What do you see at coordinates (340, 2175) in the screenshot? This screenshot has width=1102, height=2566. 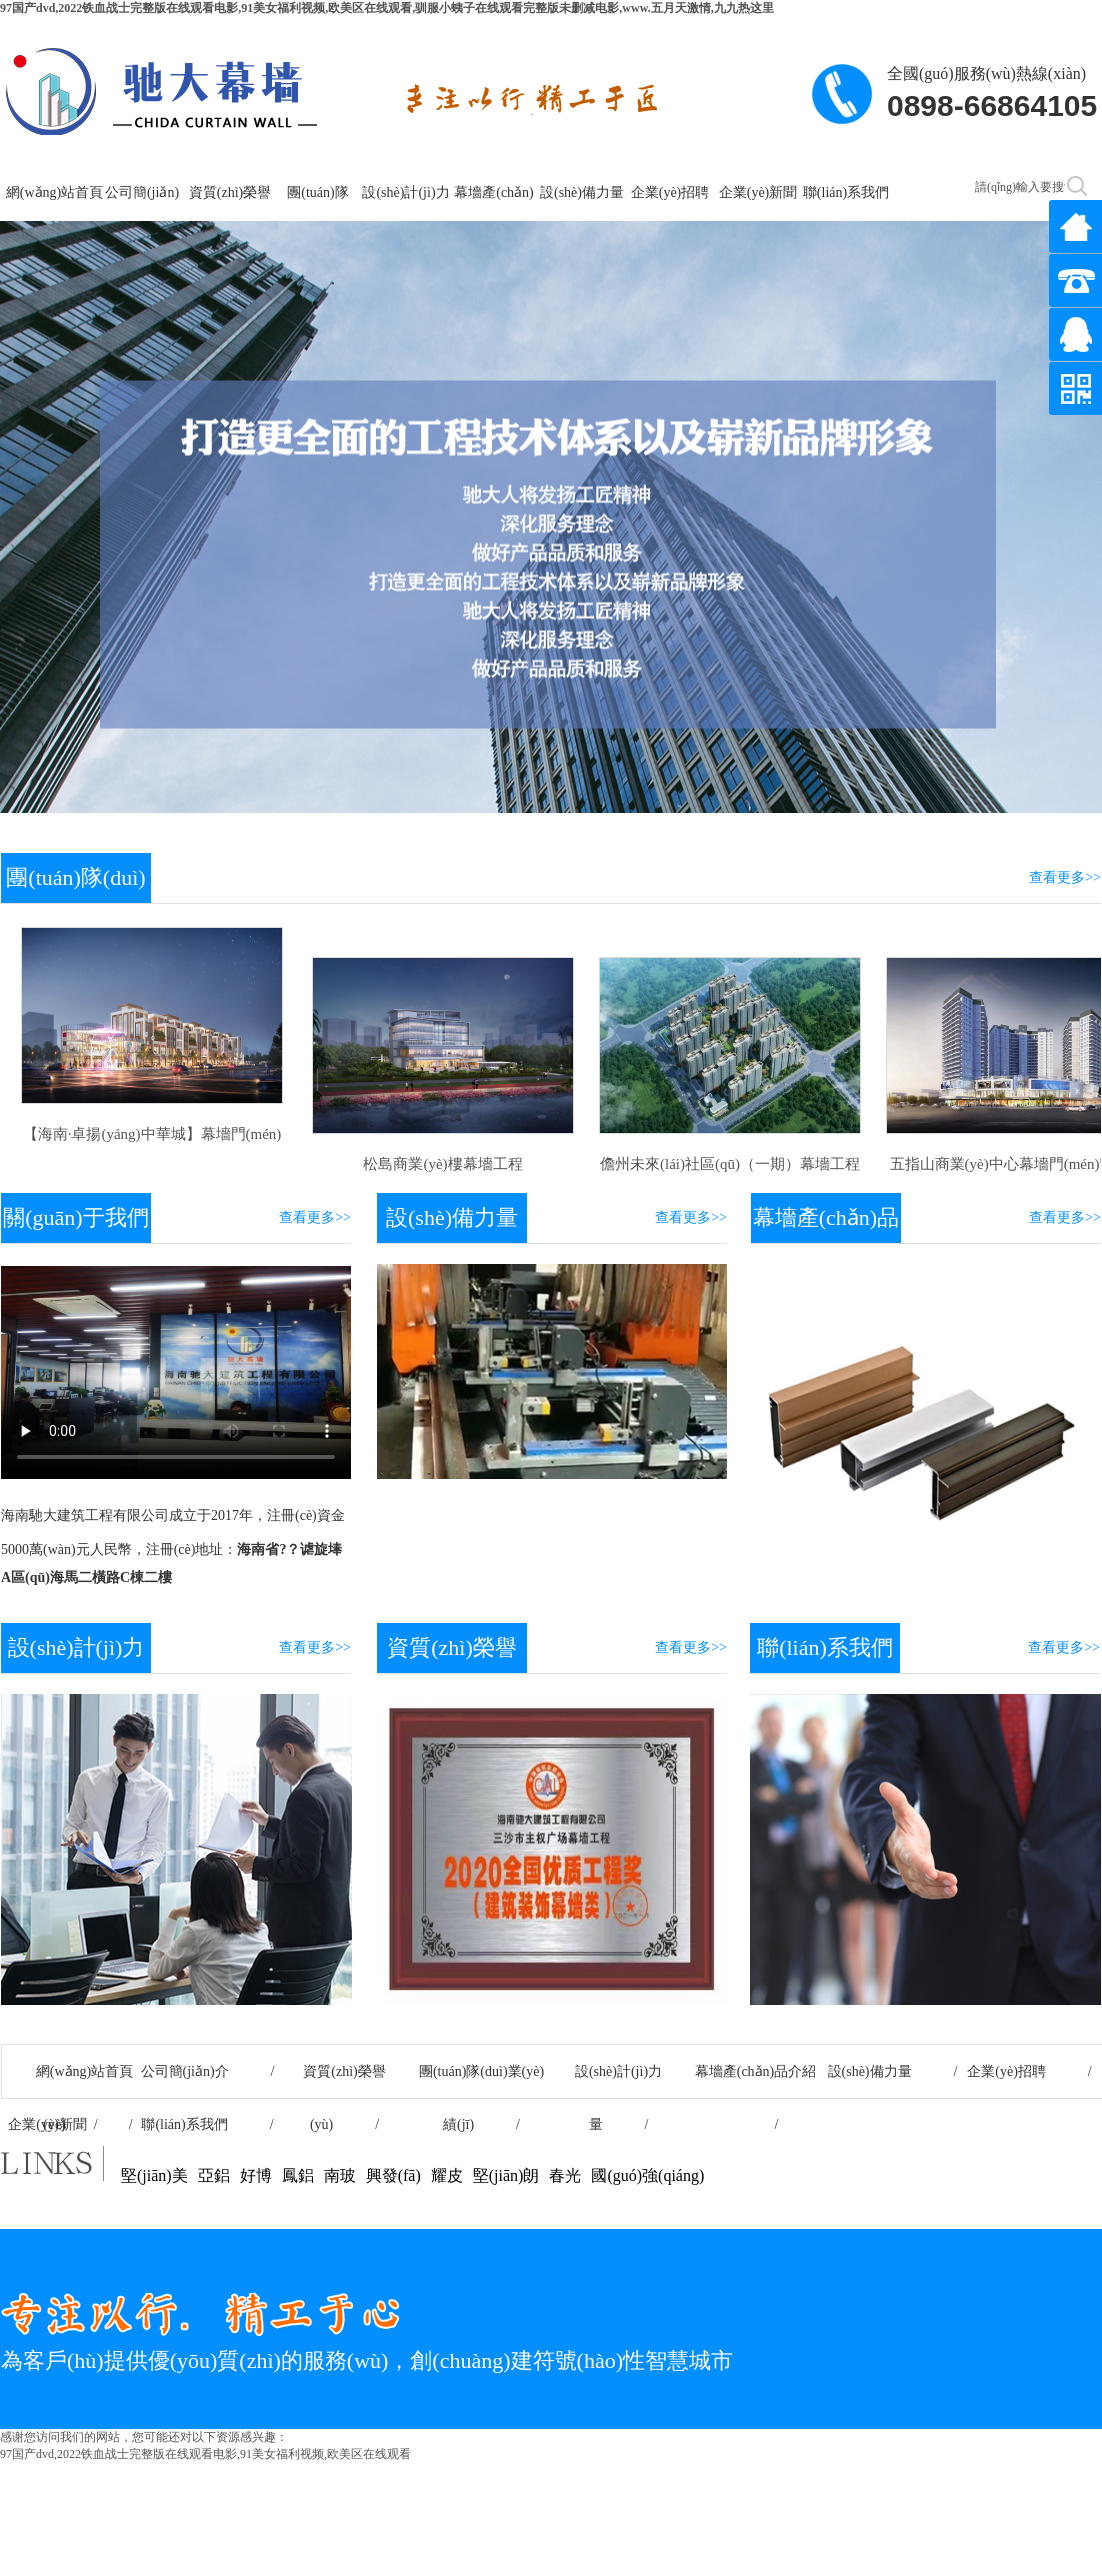 I see `南玻` at bounding box center [340, 2175].